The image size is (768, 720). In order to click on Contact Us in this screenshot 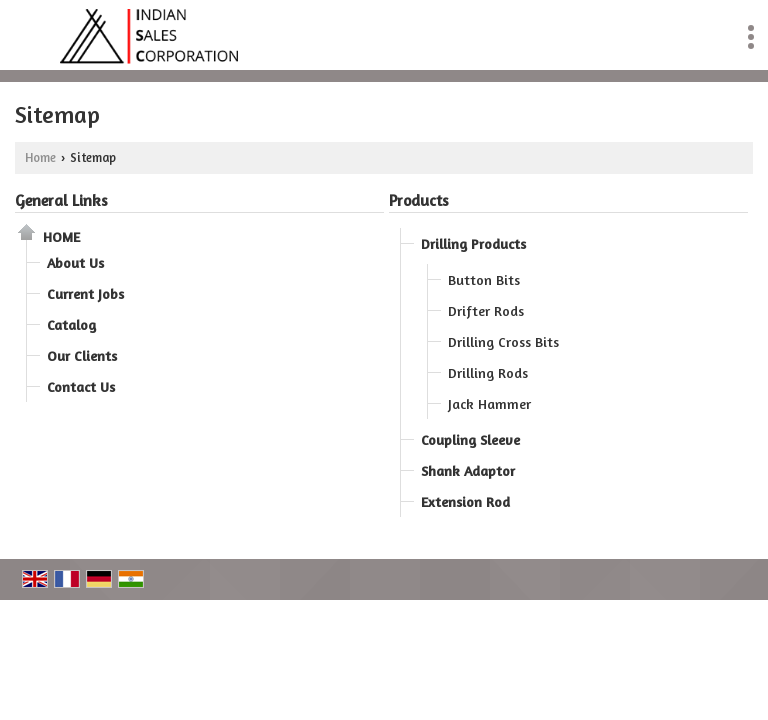, I will do `click(81, 386)`.